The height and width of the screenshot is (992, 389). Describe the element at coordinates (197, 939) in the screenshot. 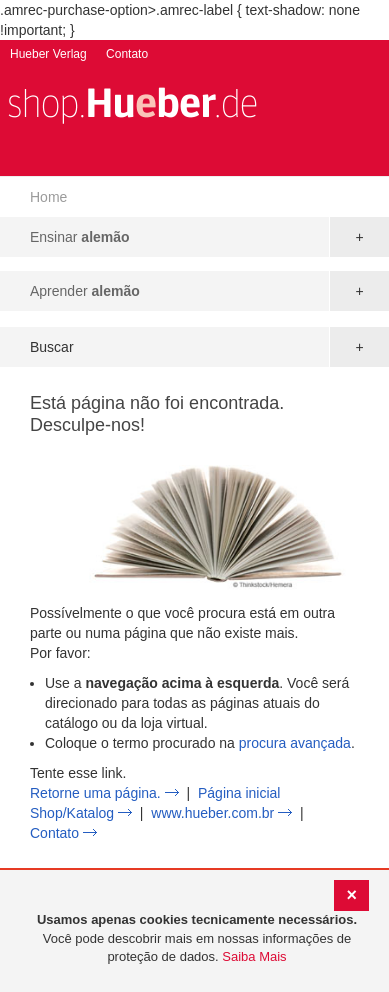

I see `[document]` at that location.